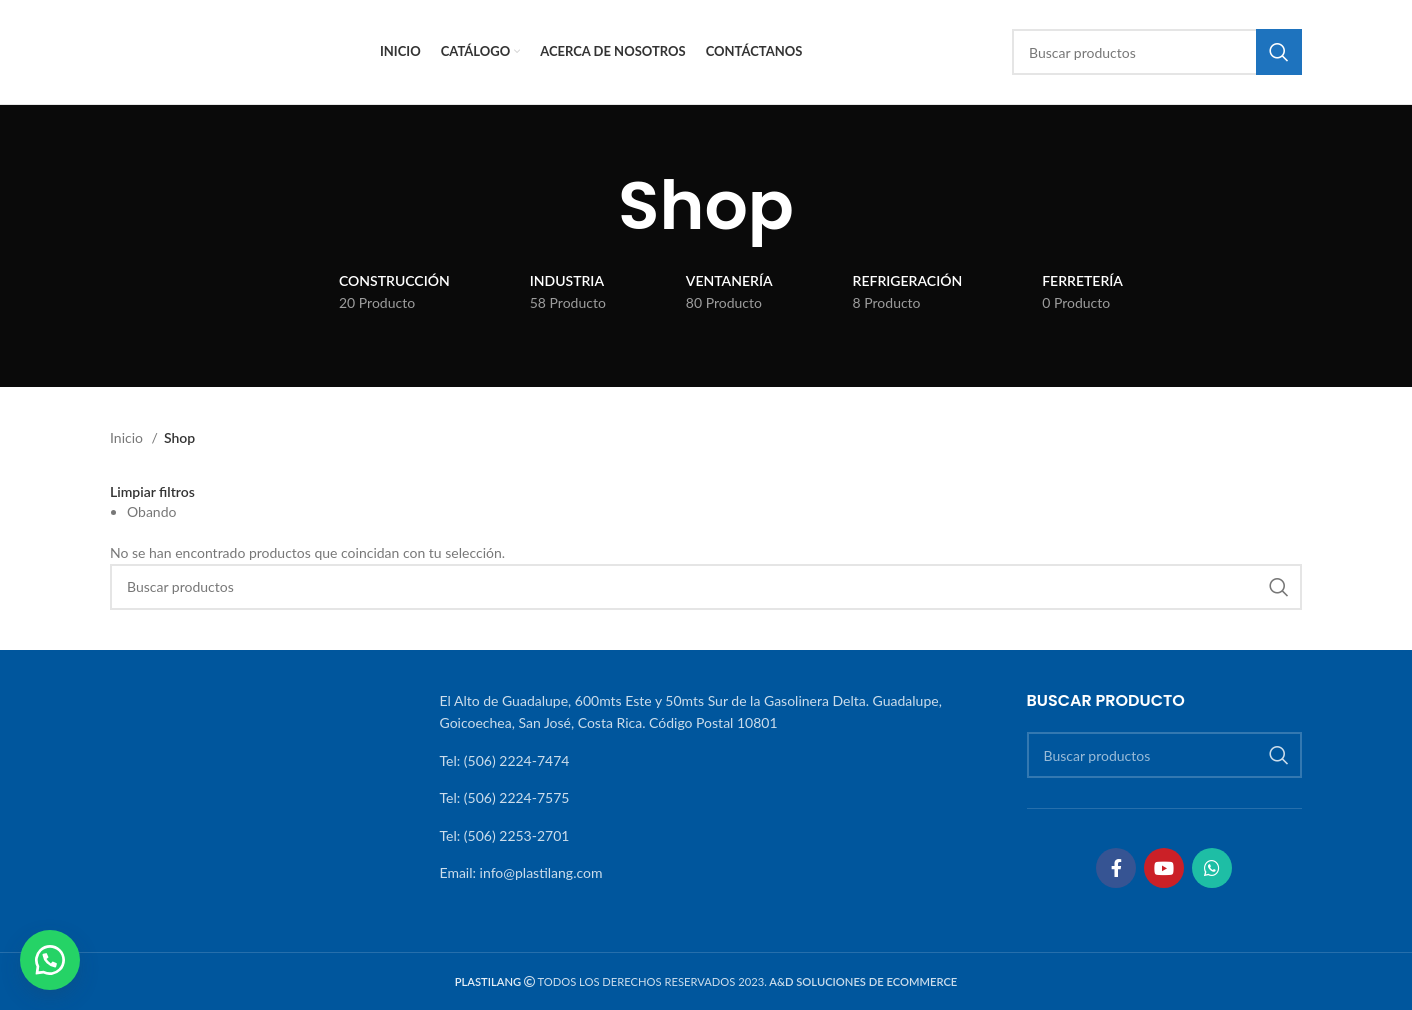 Image resolution: width=1412 pixels, height=1010 pixels. What do you see at coordinates (1212, 868) in the screenshot?
I see `[Enlace social WhatsApp]` at bounding box center [1212, 868].